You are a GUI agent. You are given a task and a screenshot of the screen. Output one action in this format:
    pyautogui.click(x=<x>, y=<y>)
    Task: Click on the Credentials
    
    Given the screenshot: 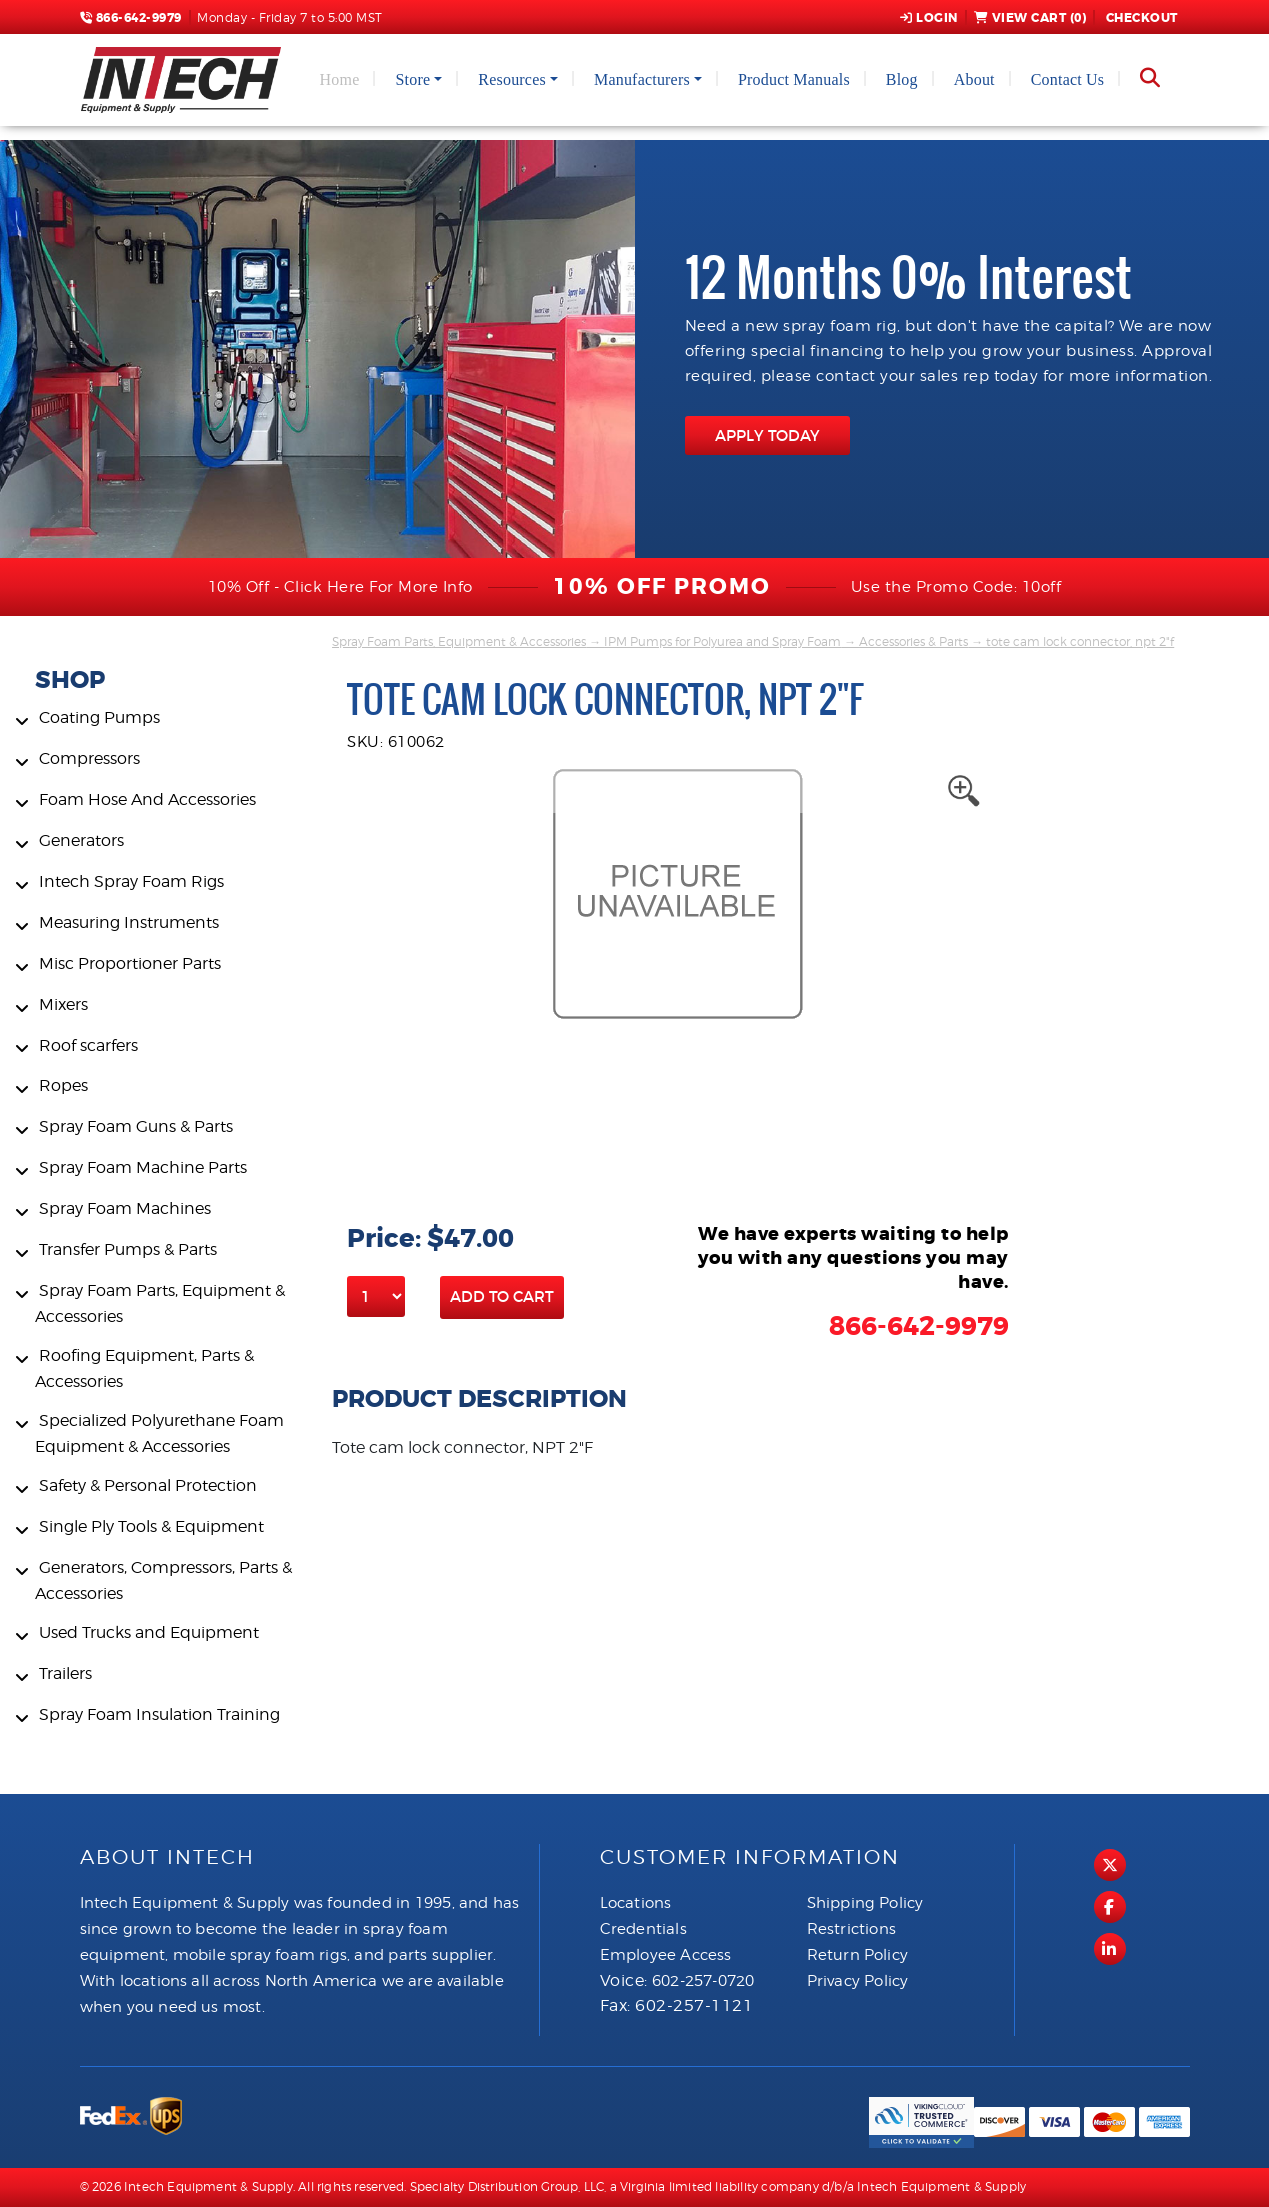 What is the action you would take?
    pyautogui.click(x=643, y=1929)
    